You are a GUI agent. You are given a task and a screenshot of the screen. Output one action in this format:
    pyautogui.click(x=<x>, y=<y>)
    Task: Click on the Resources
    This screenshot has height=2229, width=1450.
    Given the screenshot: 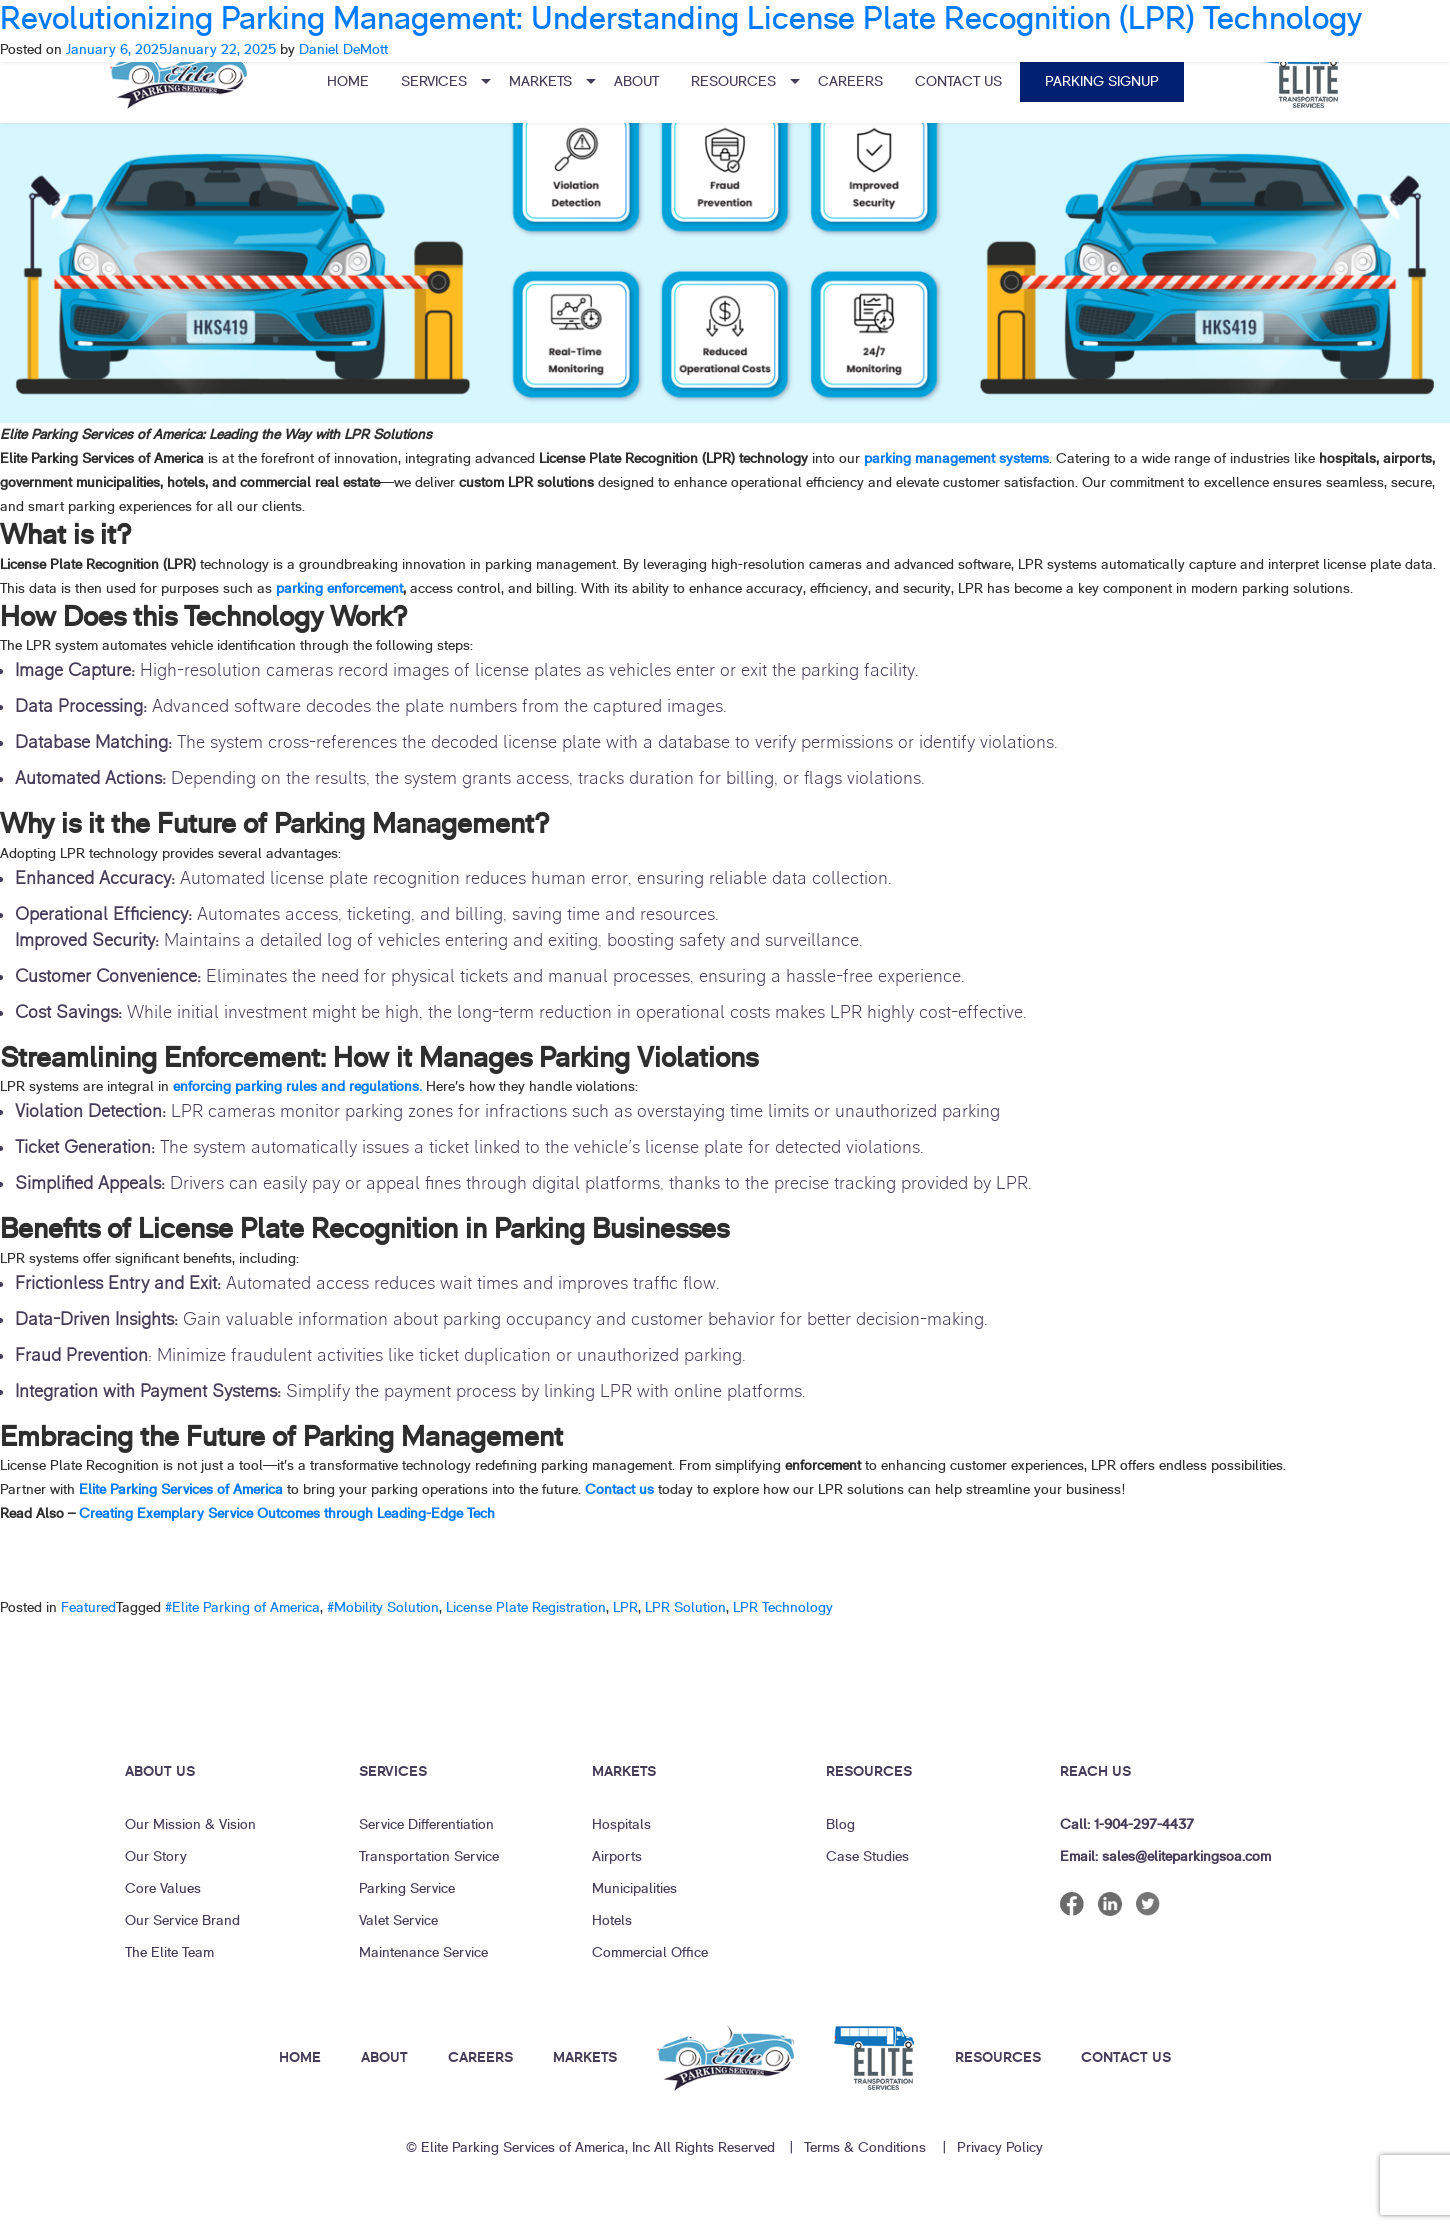 What is the action you would take?
    pyautogui.click(x=733, y=81)
    